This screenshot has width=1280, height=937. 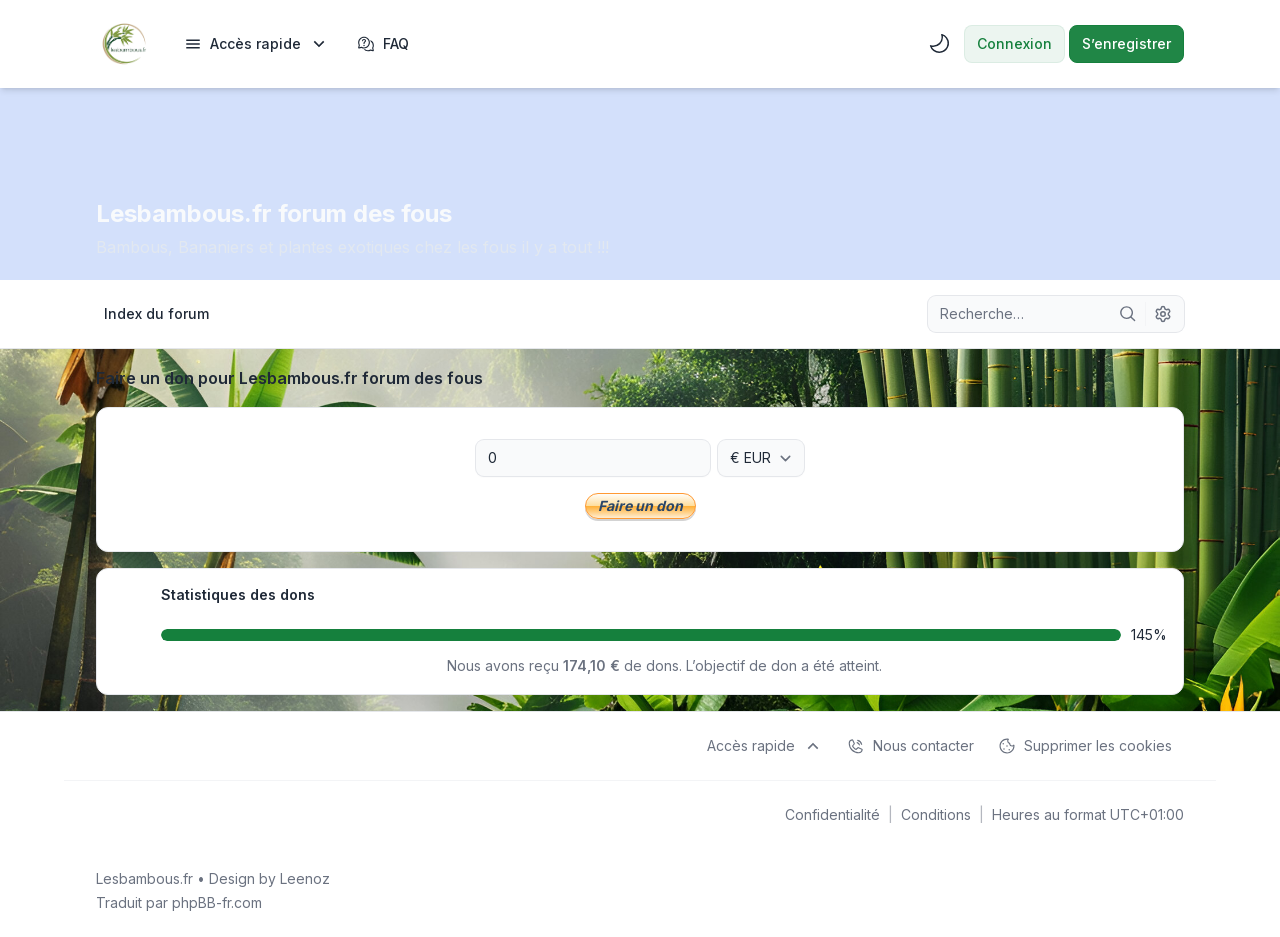 I want to click on Nous contacter [menuitem], so click(x=910, y=746).